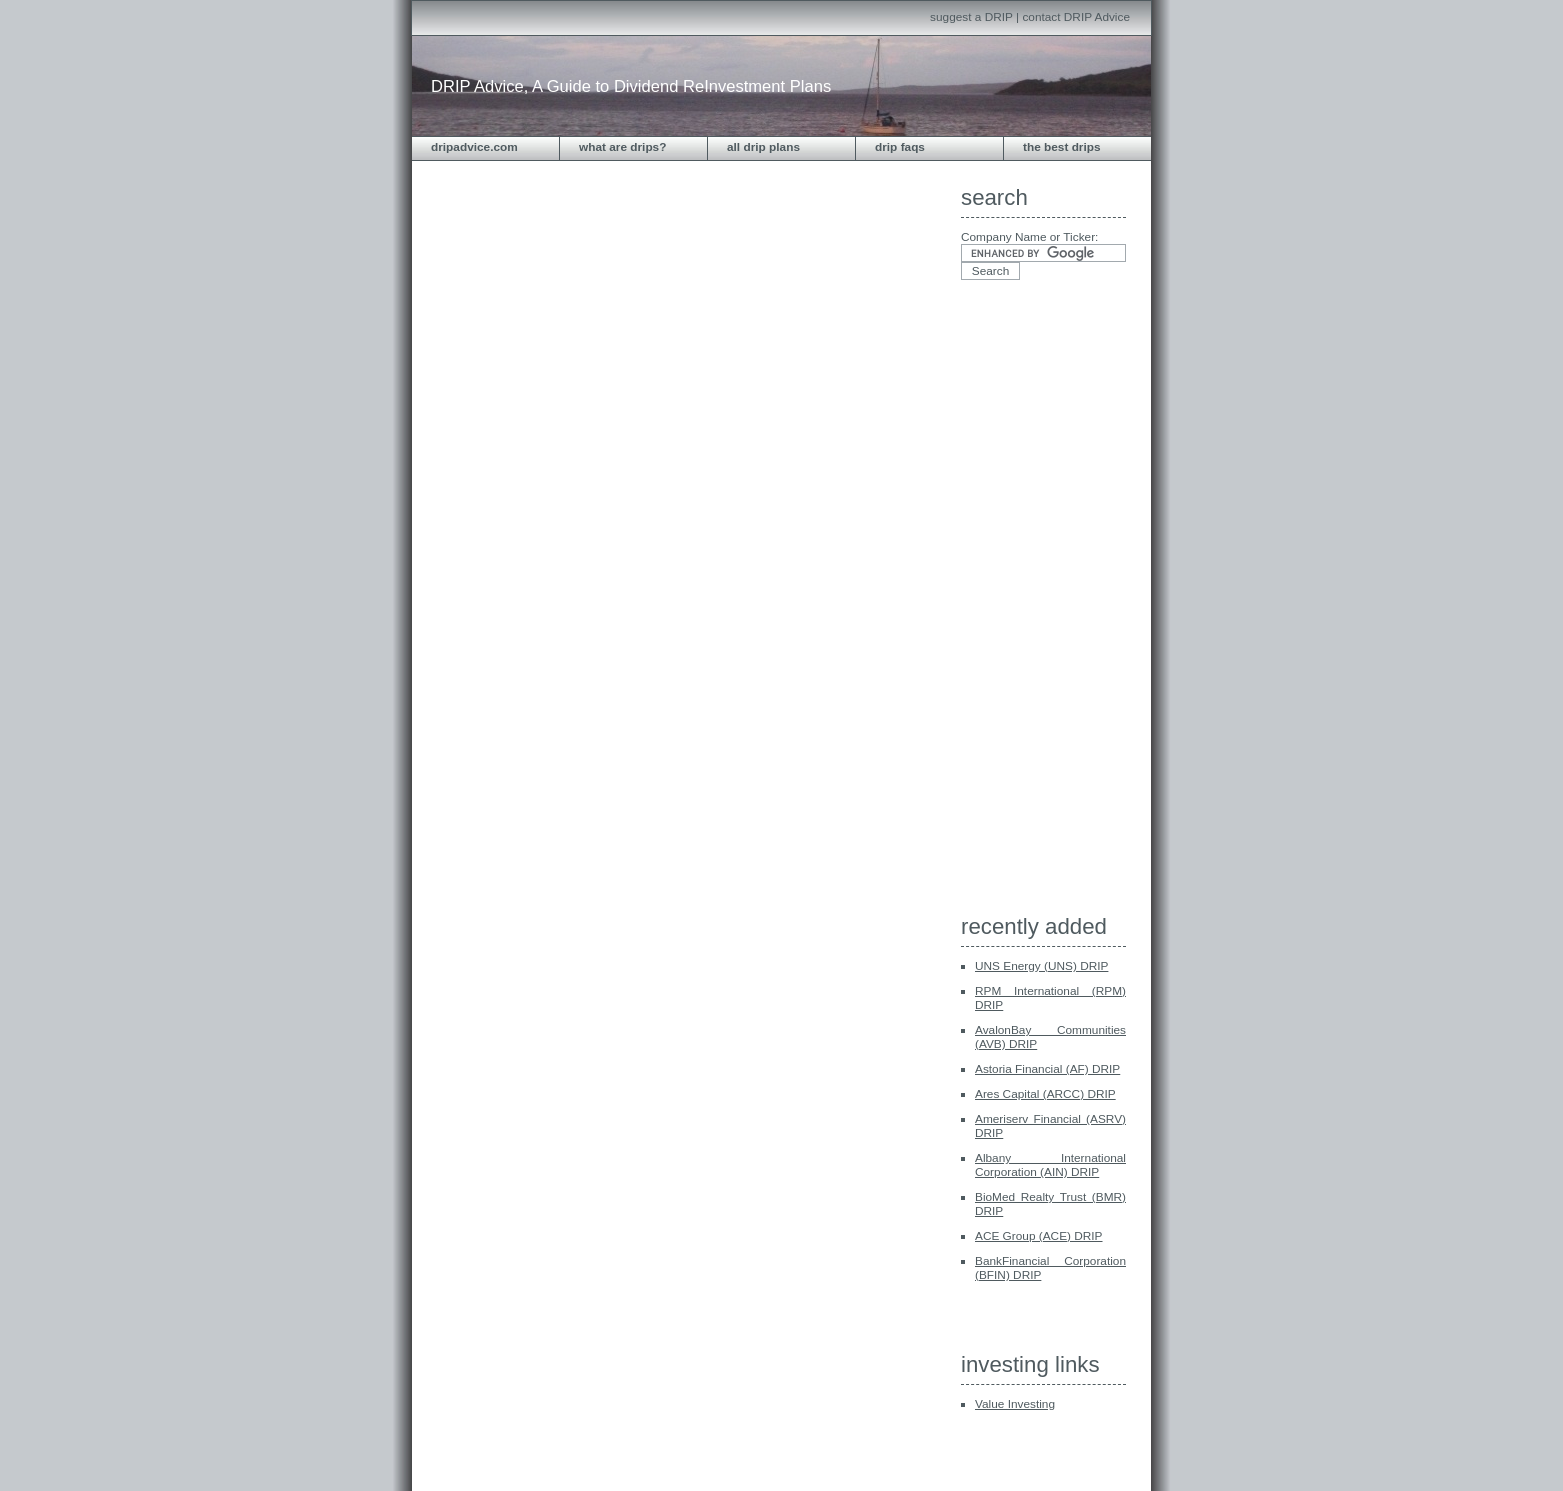 Image resolution: width=1563 pixels, height=1491 pixels. I want to click on The Best DRIPS, so click(1062, 147).